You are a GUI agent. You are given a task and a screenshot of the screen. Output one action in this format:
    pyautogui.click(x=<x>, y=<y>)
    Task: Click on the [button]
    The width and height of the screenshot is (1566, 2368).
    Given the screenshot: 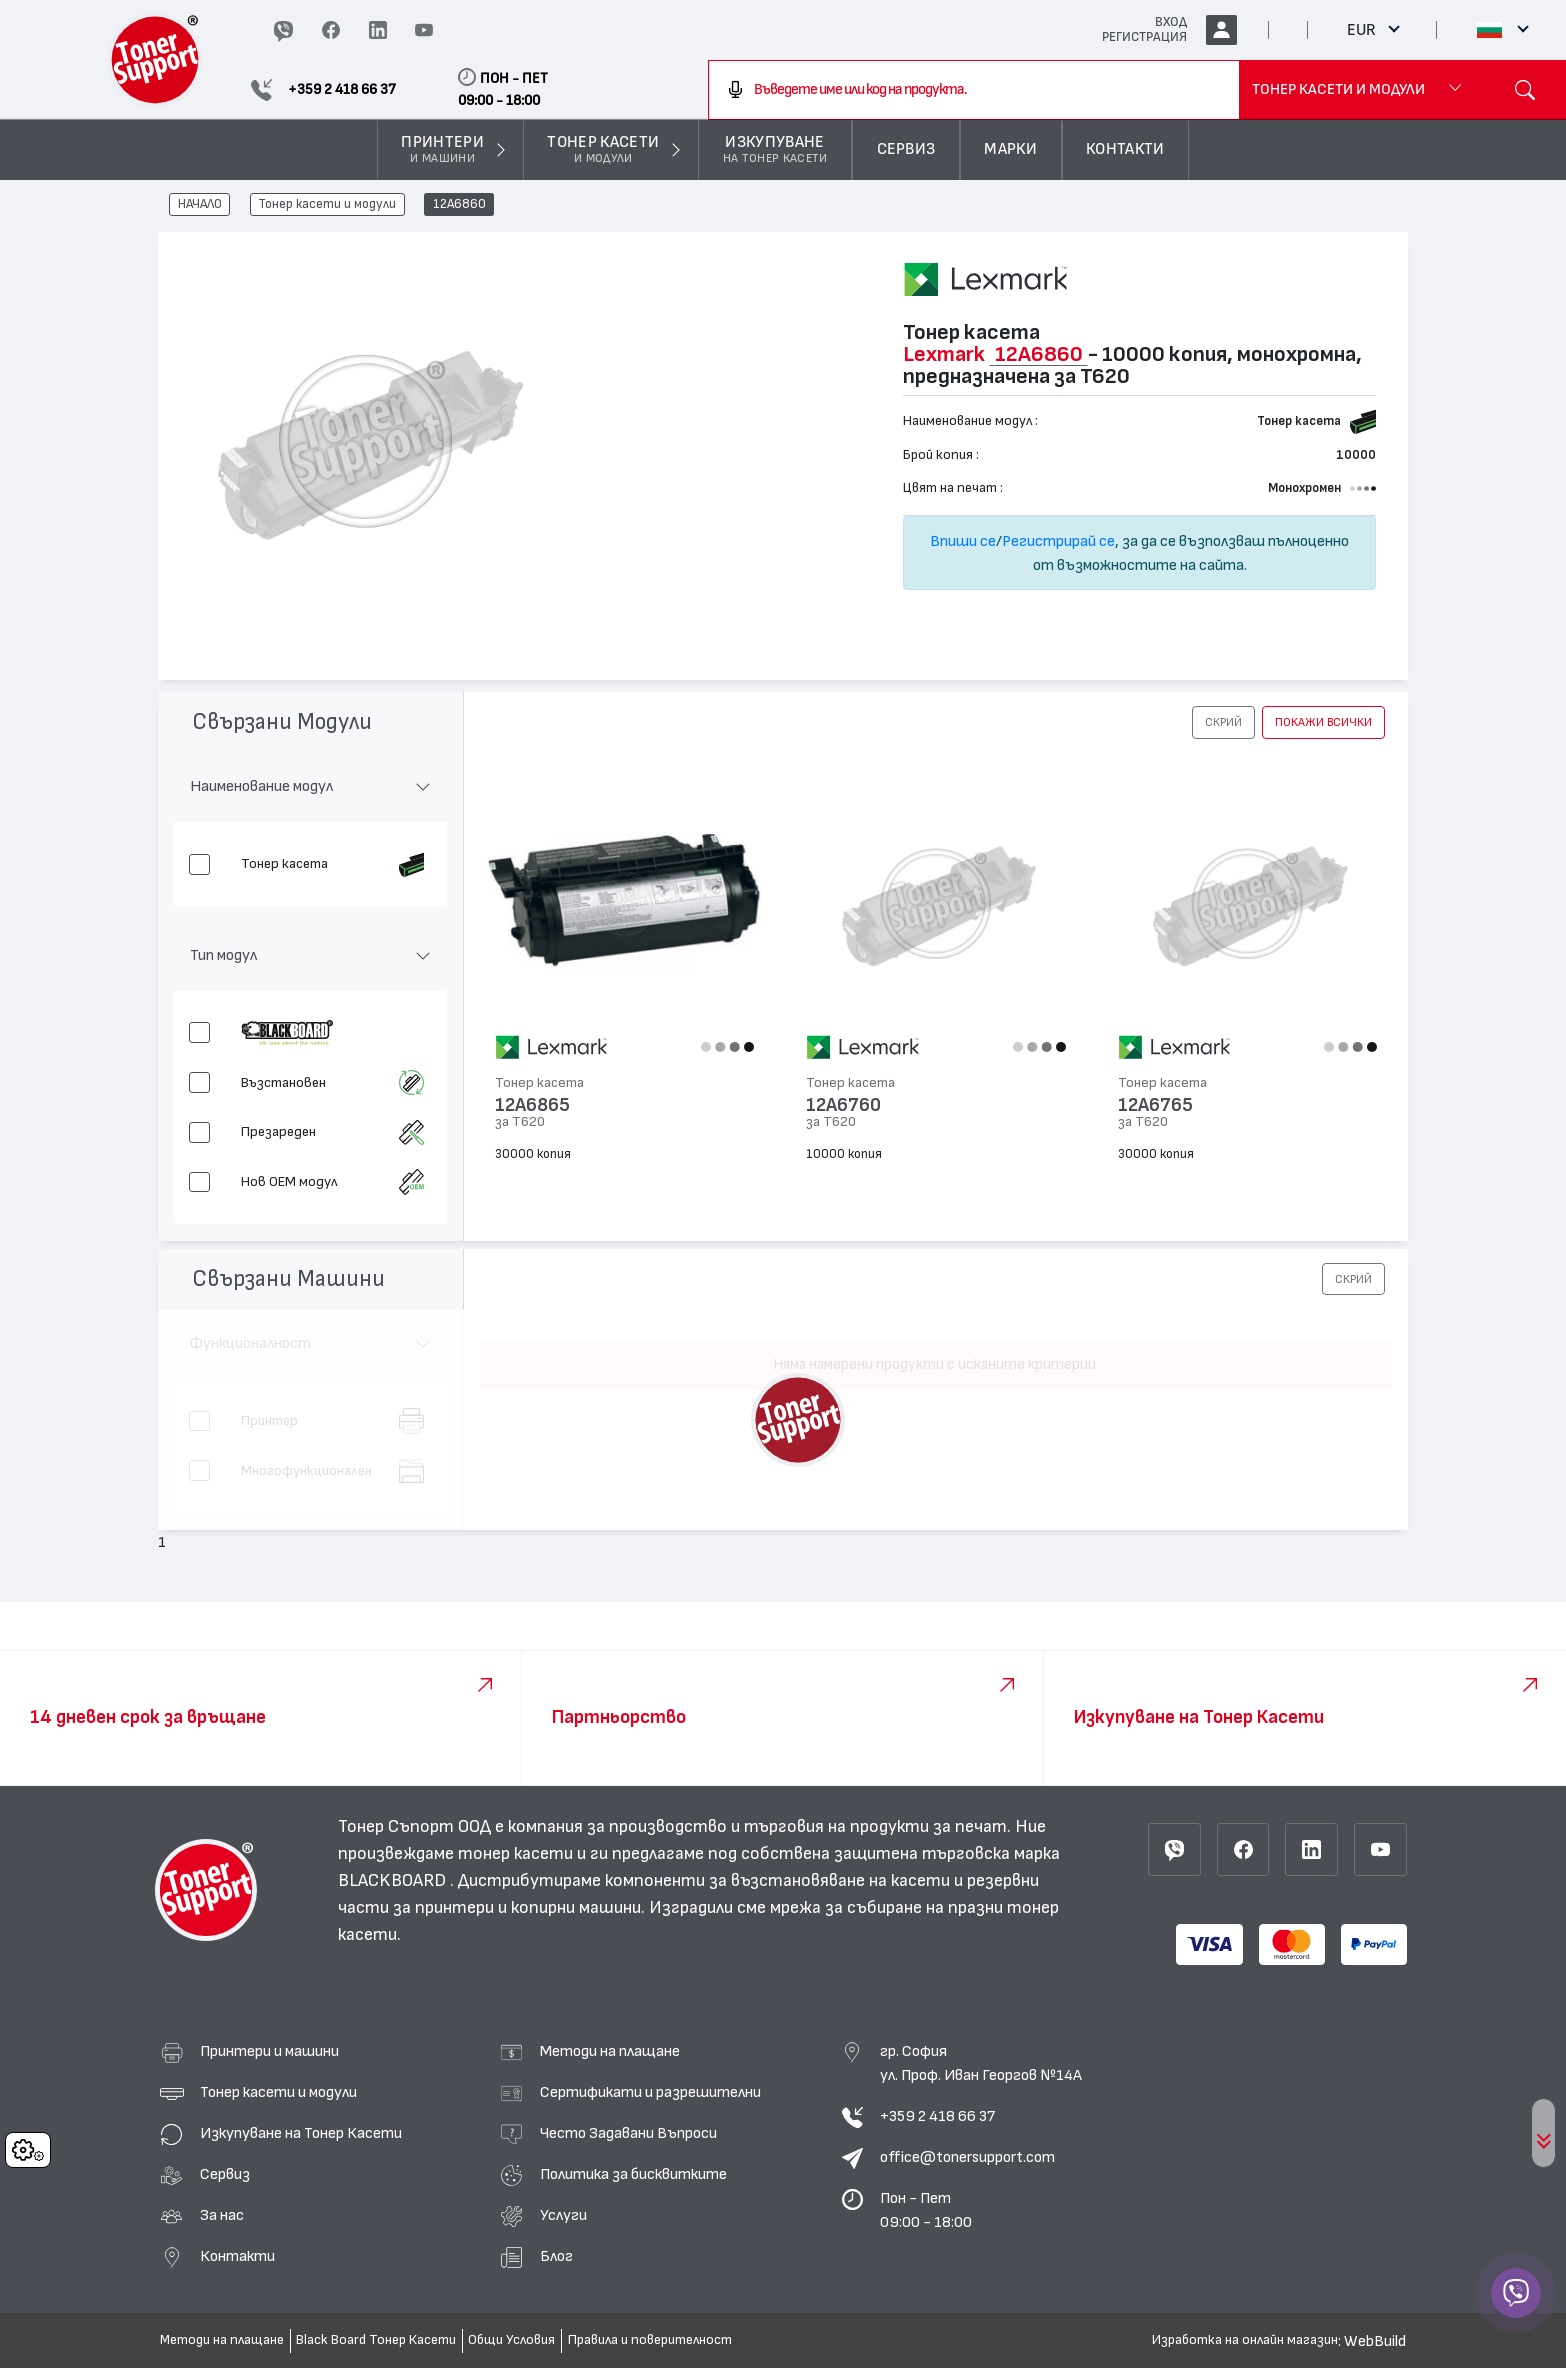 What is the action you would take?
    pyautogui.click(x=1223, y=722)
    